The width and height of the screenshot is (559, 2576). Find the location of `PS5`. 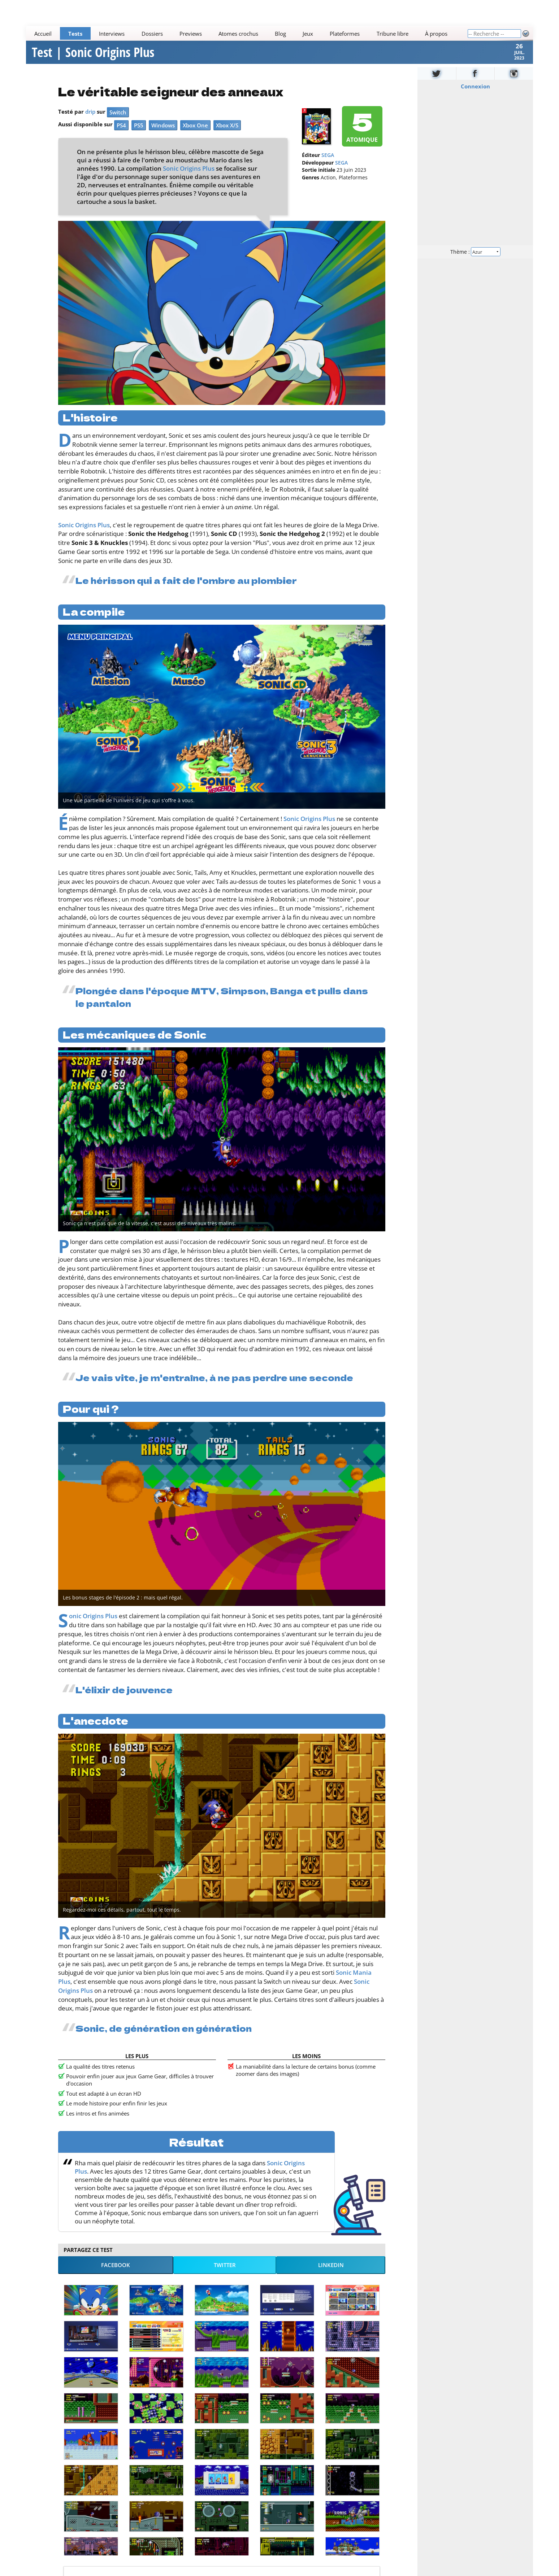

PS5 is located at coordinates (138, 134).